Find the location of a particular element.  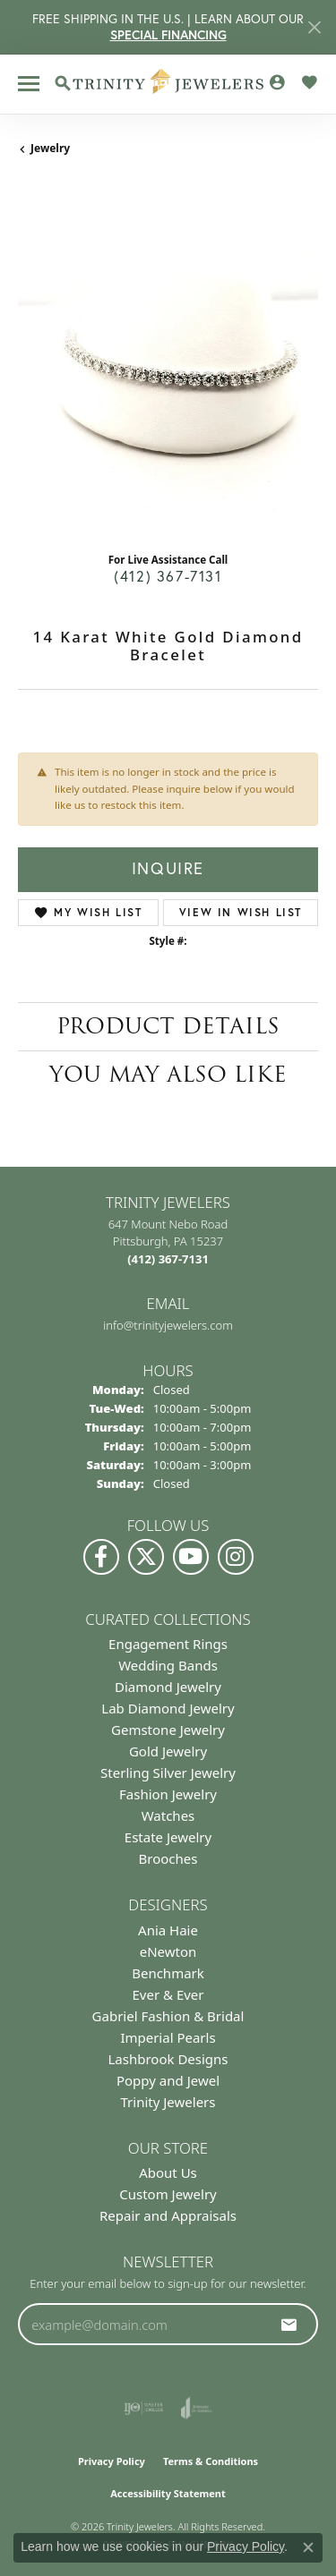

[Trinity Jewelers logo - Go to homepage] is located at coordinates (168, 84).